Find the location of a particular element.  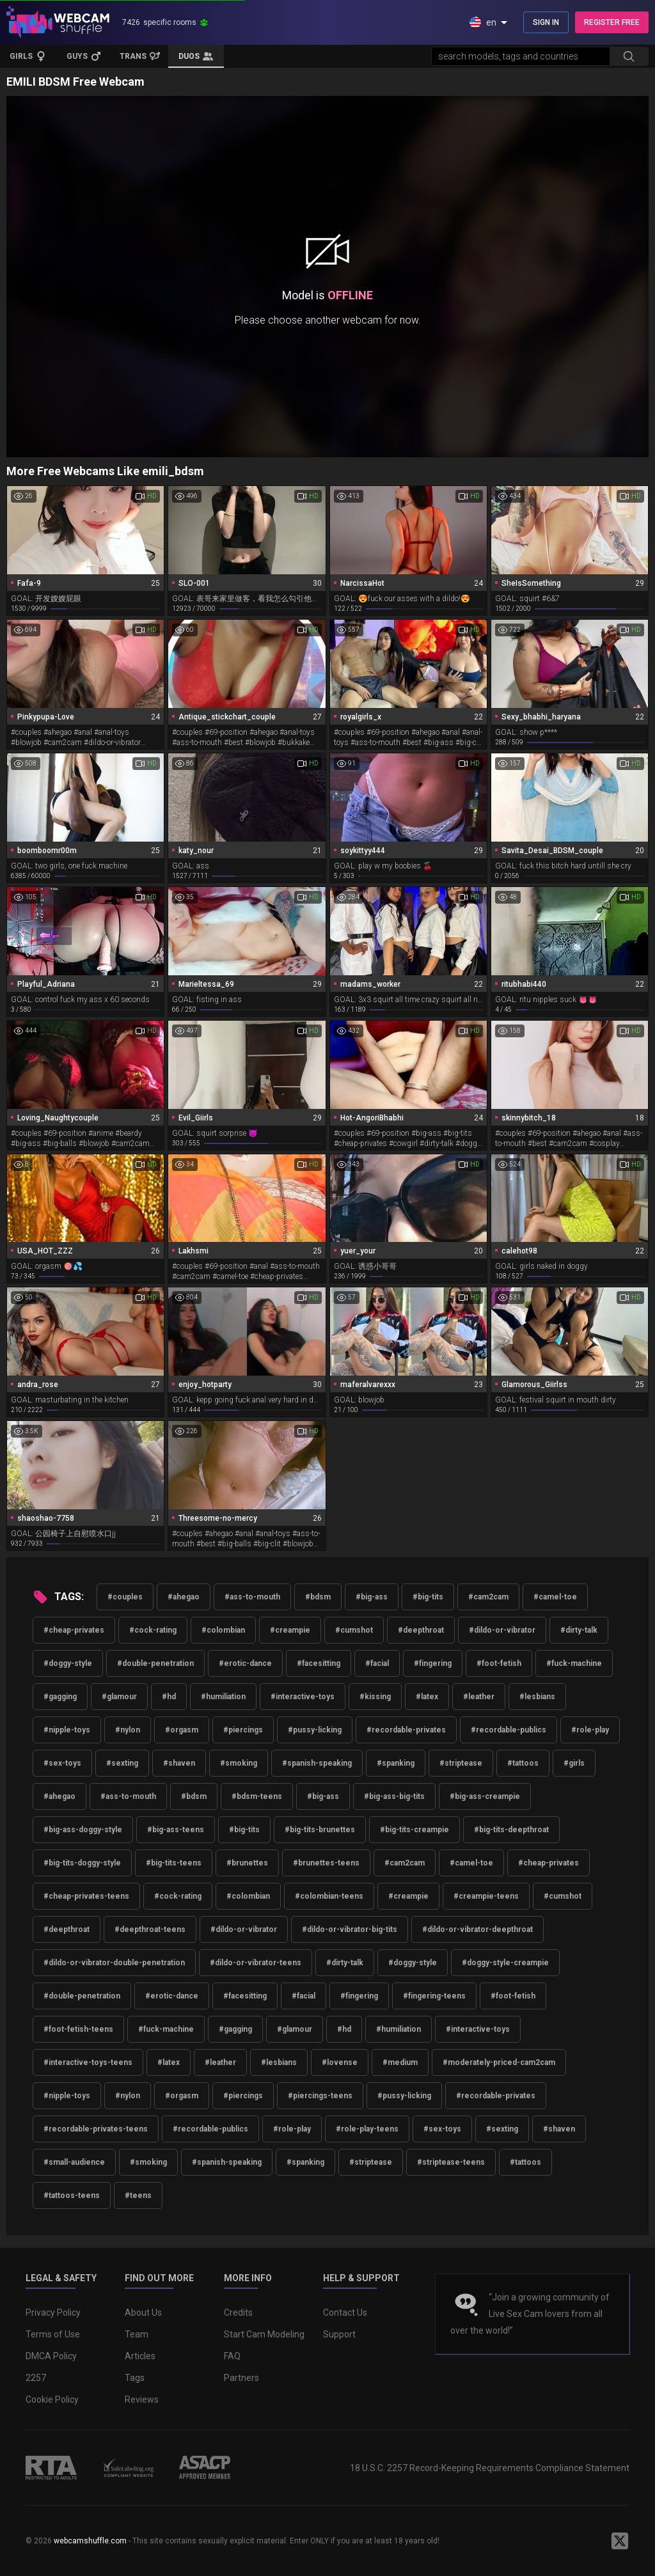

18 U.S.C. 2257 Record-Keeping Requirements Compliance Statement is located at coordinates (489, 2468).